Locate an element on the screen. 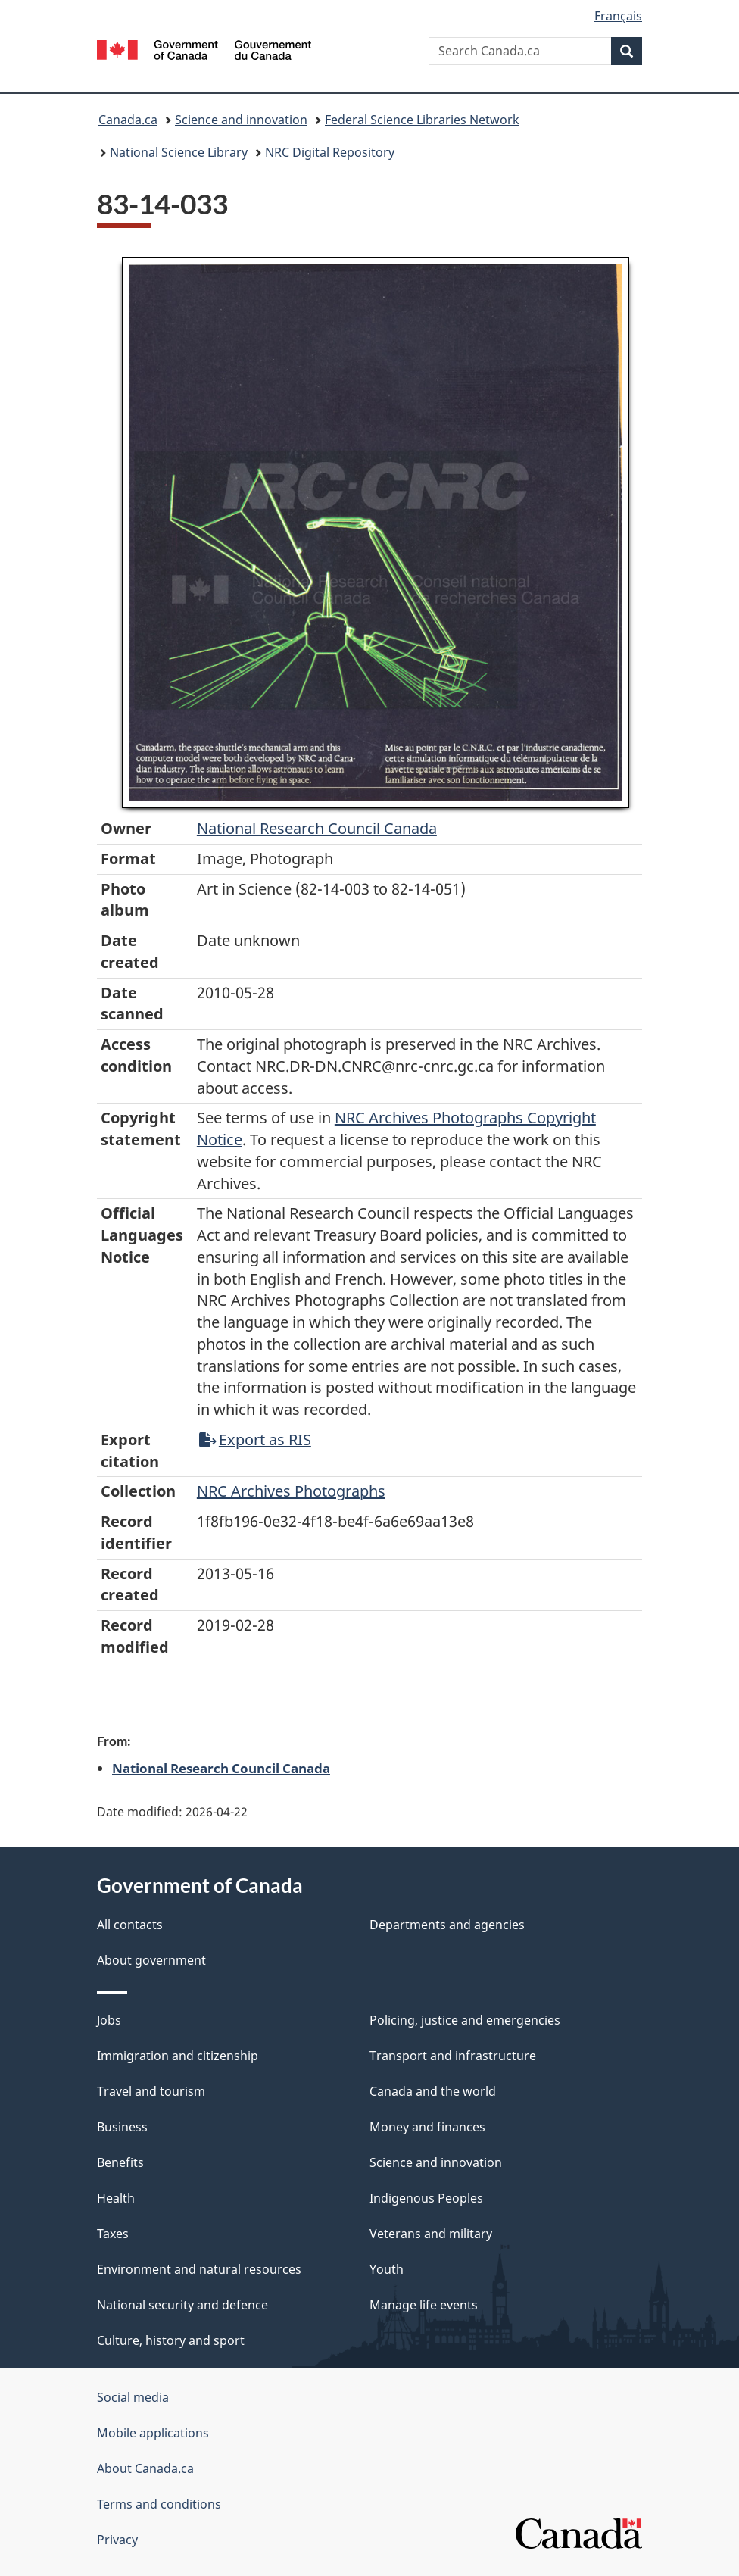 The height and width of the screenshot is (2576, 739). Money and finances is located at coordinates (427, 2127).